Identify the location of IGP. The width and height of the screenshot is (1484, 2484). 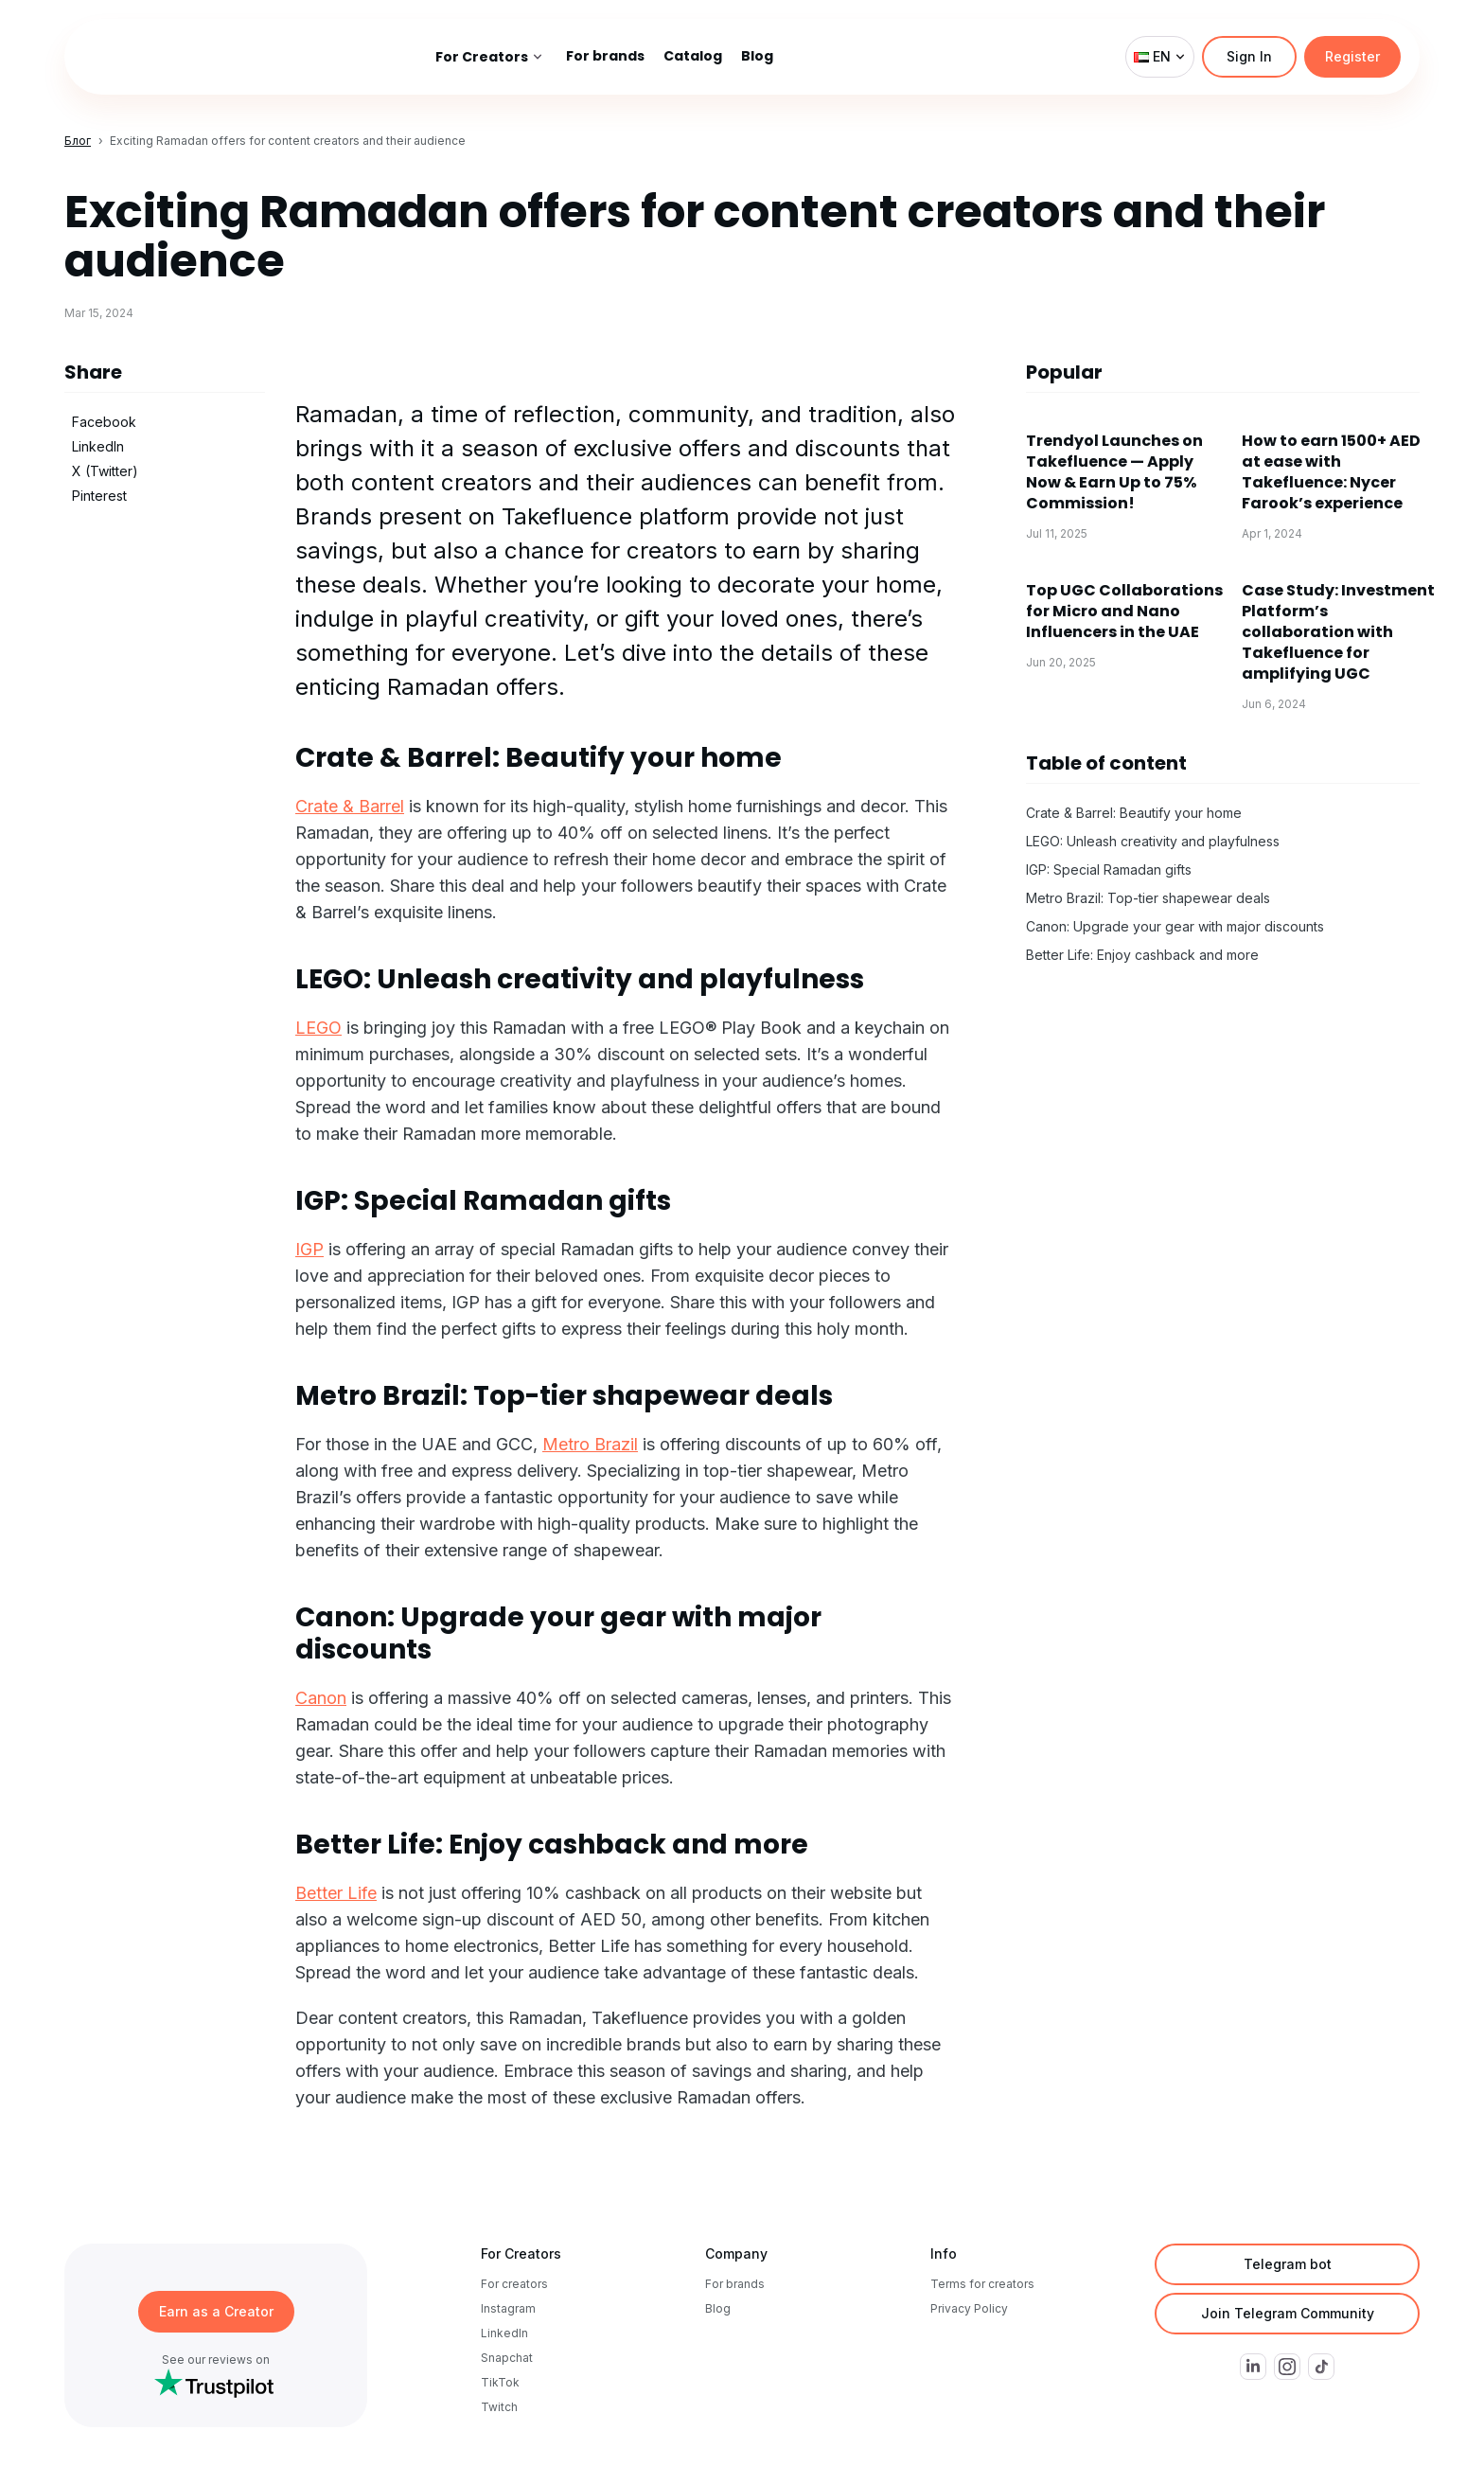
(309, 1249).